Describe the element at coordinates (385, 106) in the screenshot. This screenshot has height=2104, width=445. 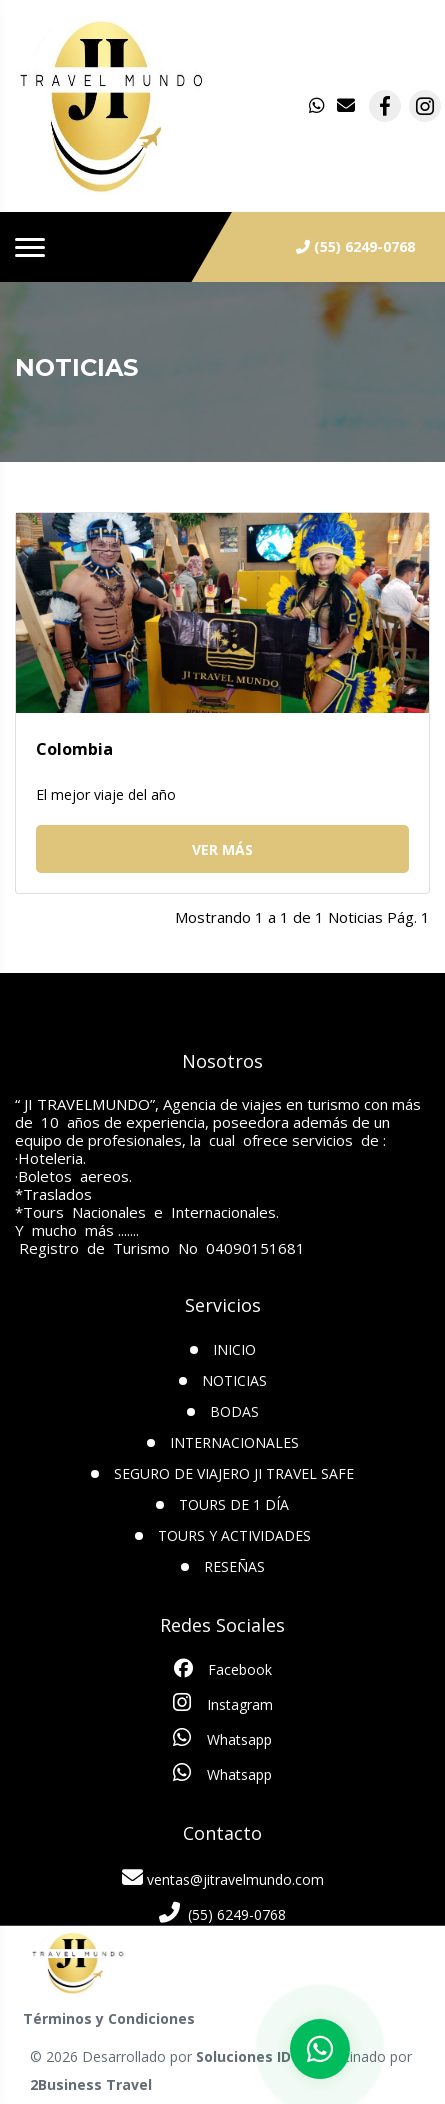
I see `[contacto por facebook]` at that location.